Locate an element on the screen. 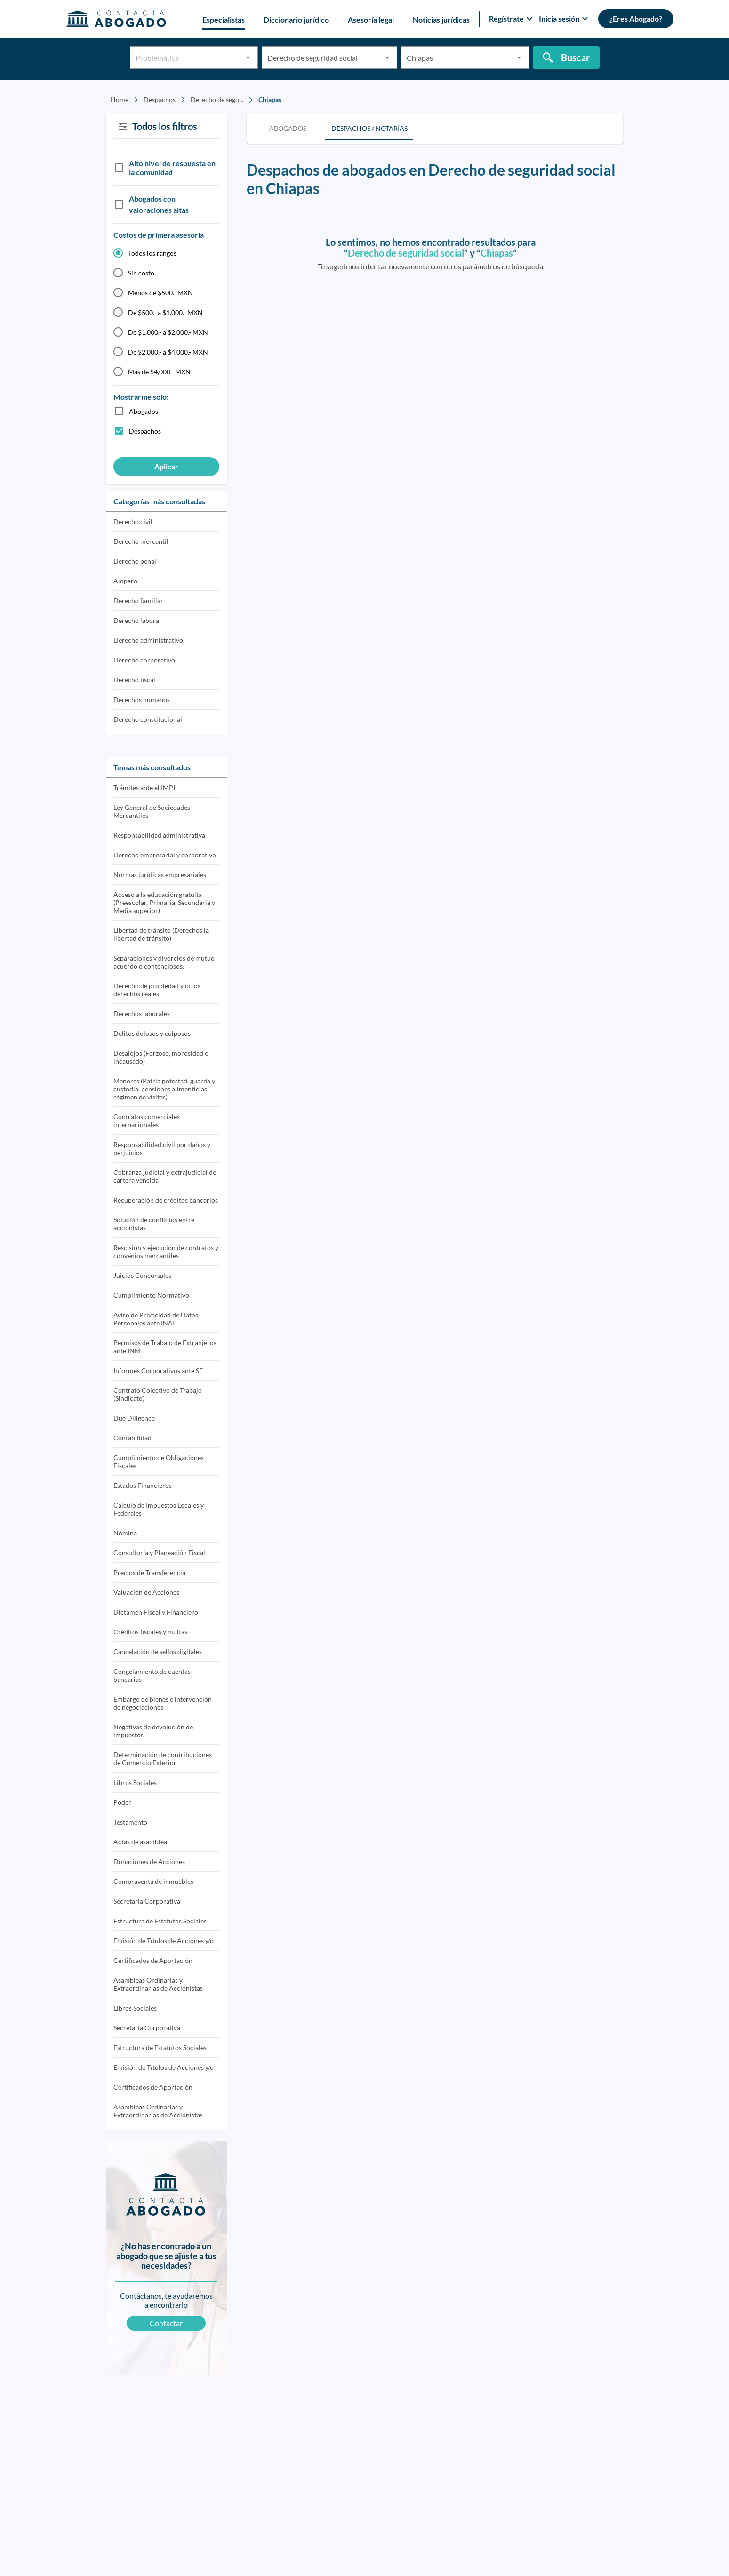 The width and height of the screenshot is (729, 2576). Amparo is located at coordinates (125, 581).